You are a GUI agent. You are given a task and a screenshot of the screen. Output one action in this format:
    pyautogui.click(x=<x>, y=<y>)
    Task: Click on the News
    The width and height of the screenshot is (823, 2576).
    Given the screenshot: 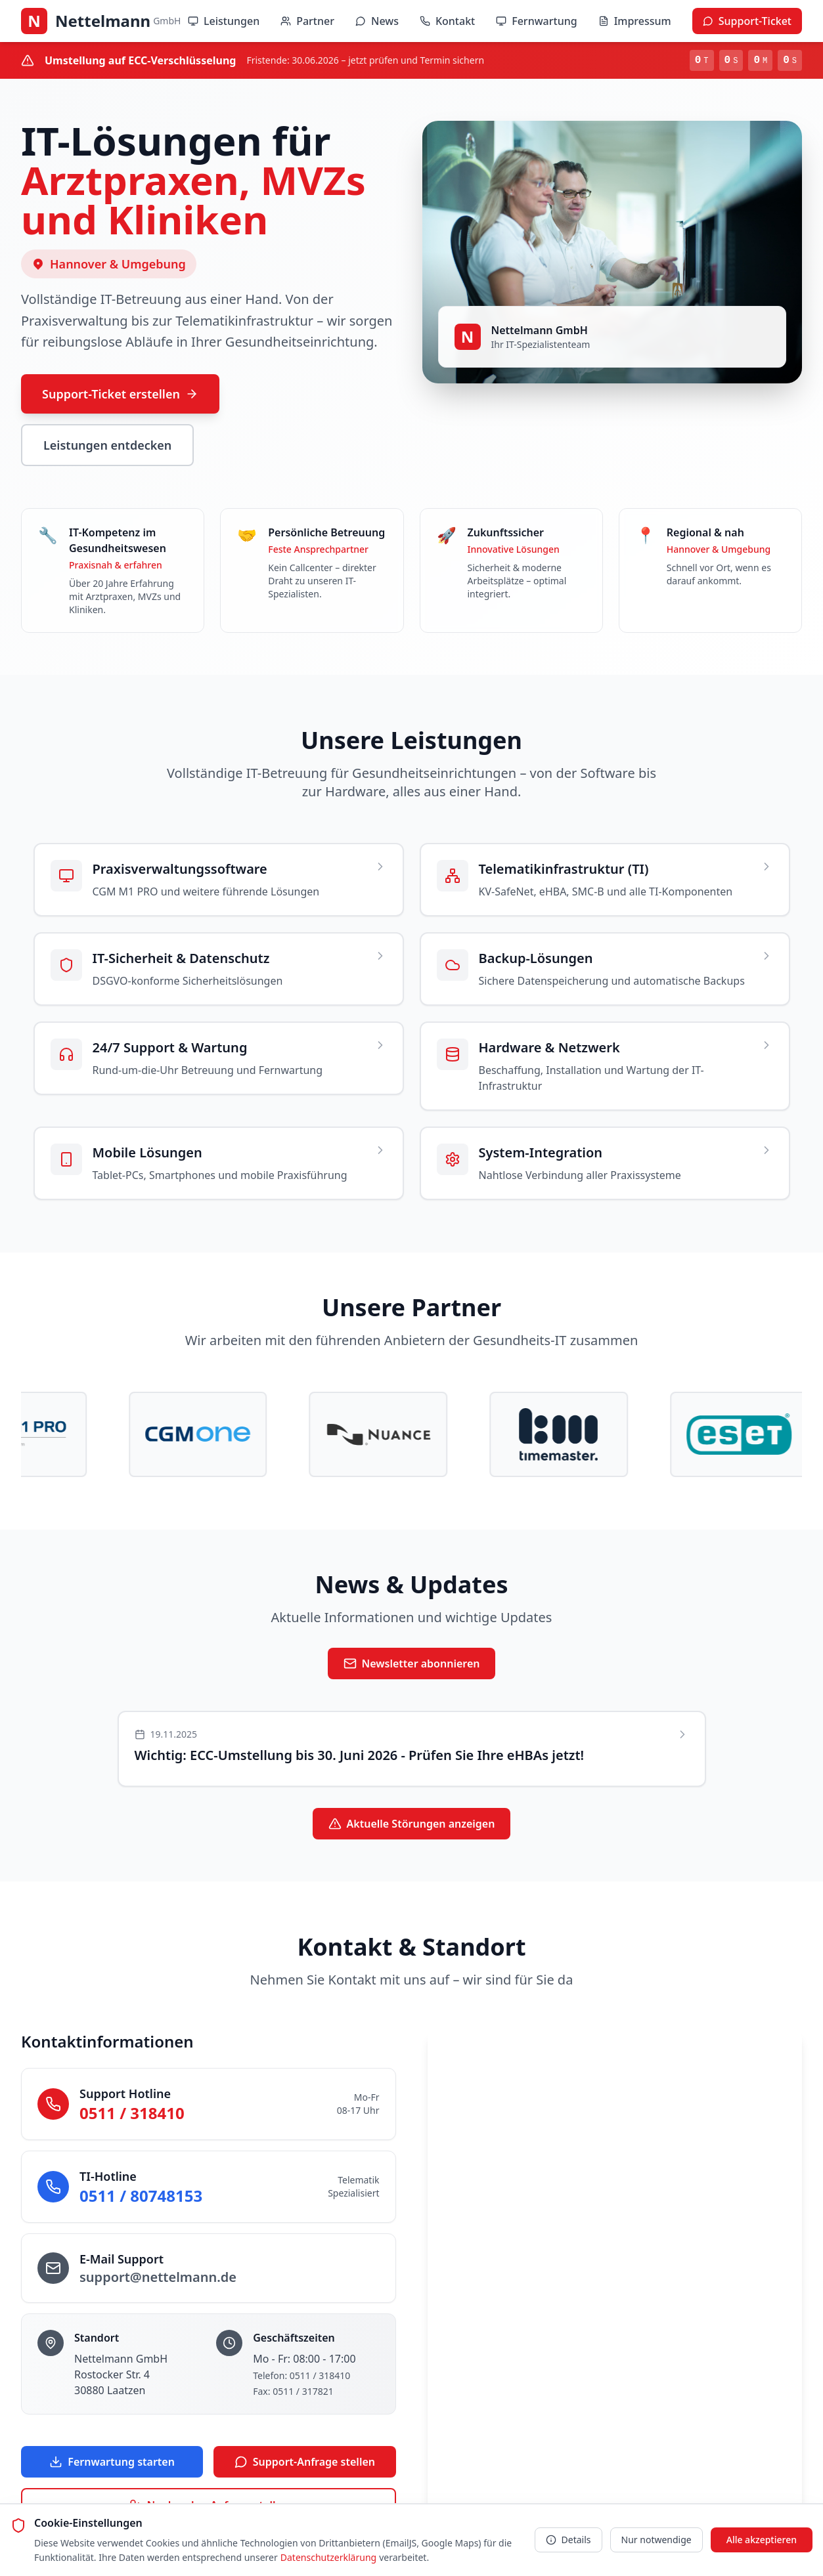 What is the action you would take?
    pyautogui.click(x=377, y=21)
    